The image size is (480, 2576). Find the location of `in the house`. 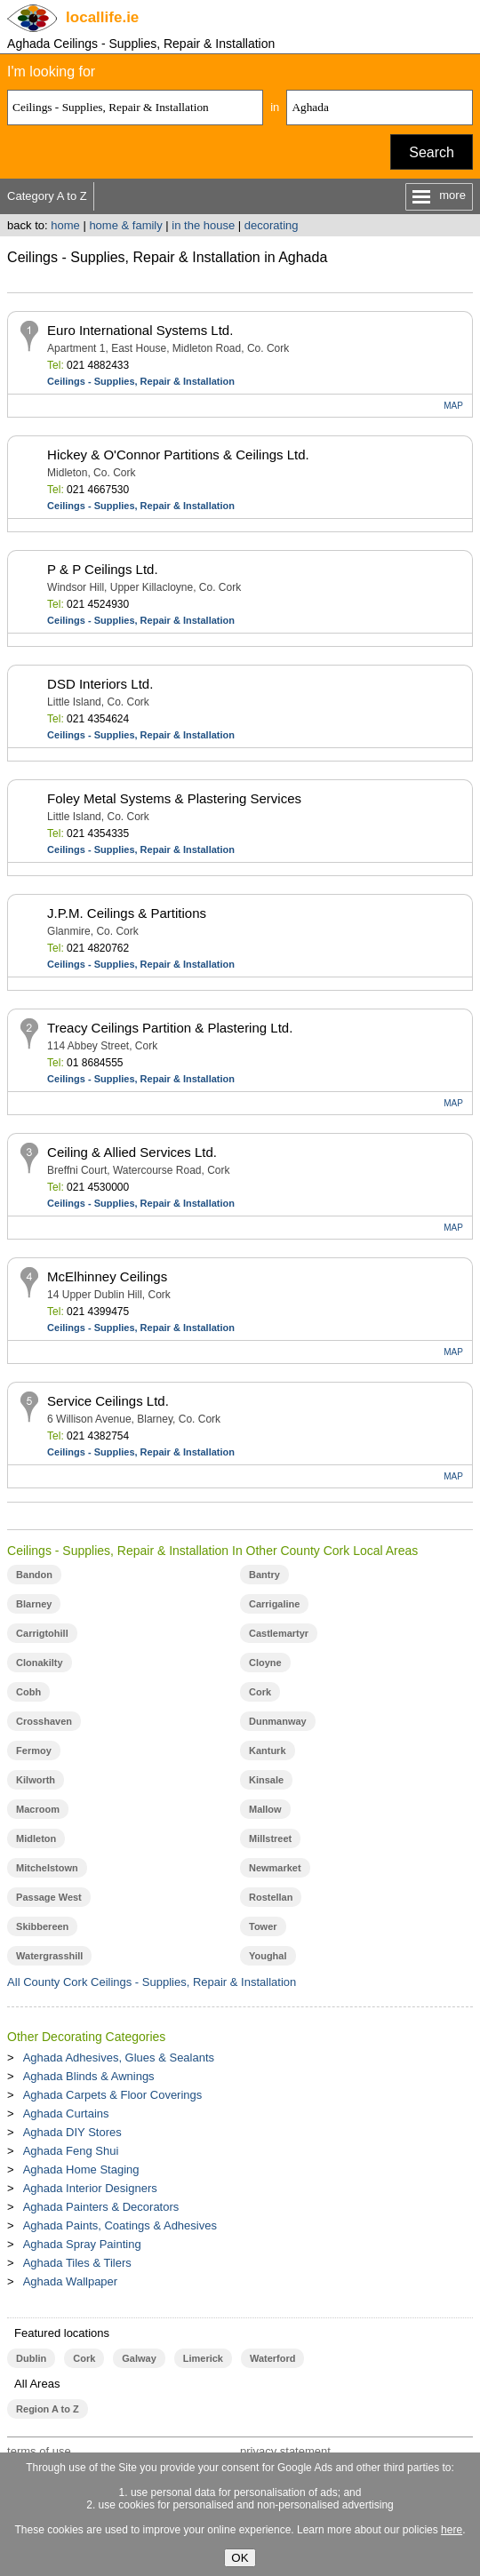

in the house is located at coordinates (203, 225).